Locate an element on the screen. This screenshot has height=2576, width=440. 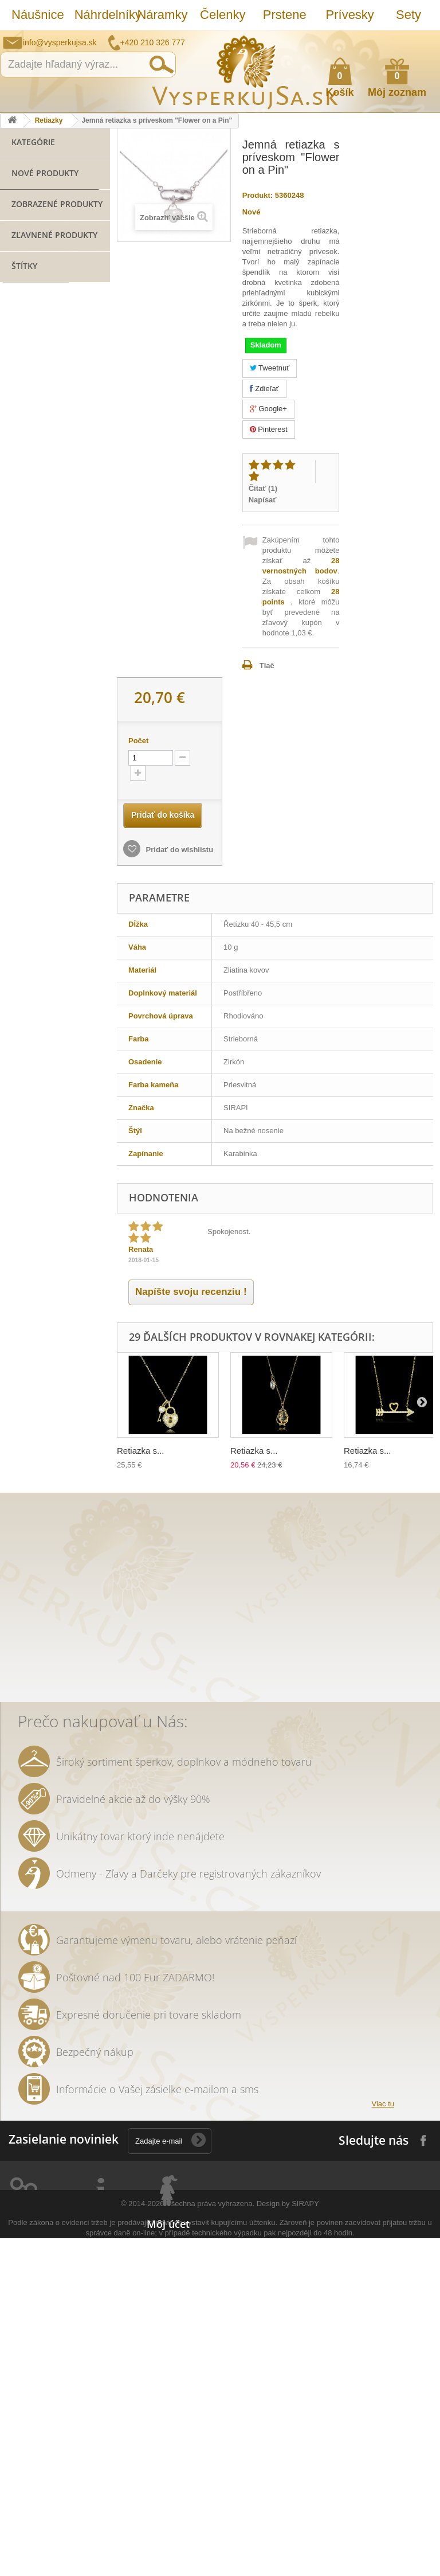
Napísať is located at coordinates (263, 499).